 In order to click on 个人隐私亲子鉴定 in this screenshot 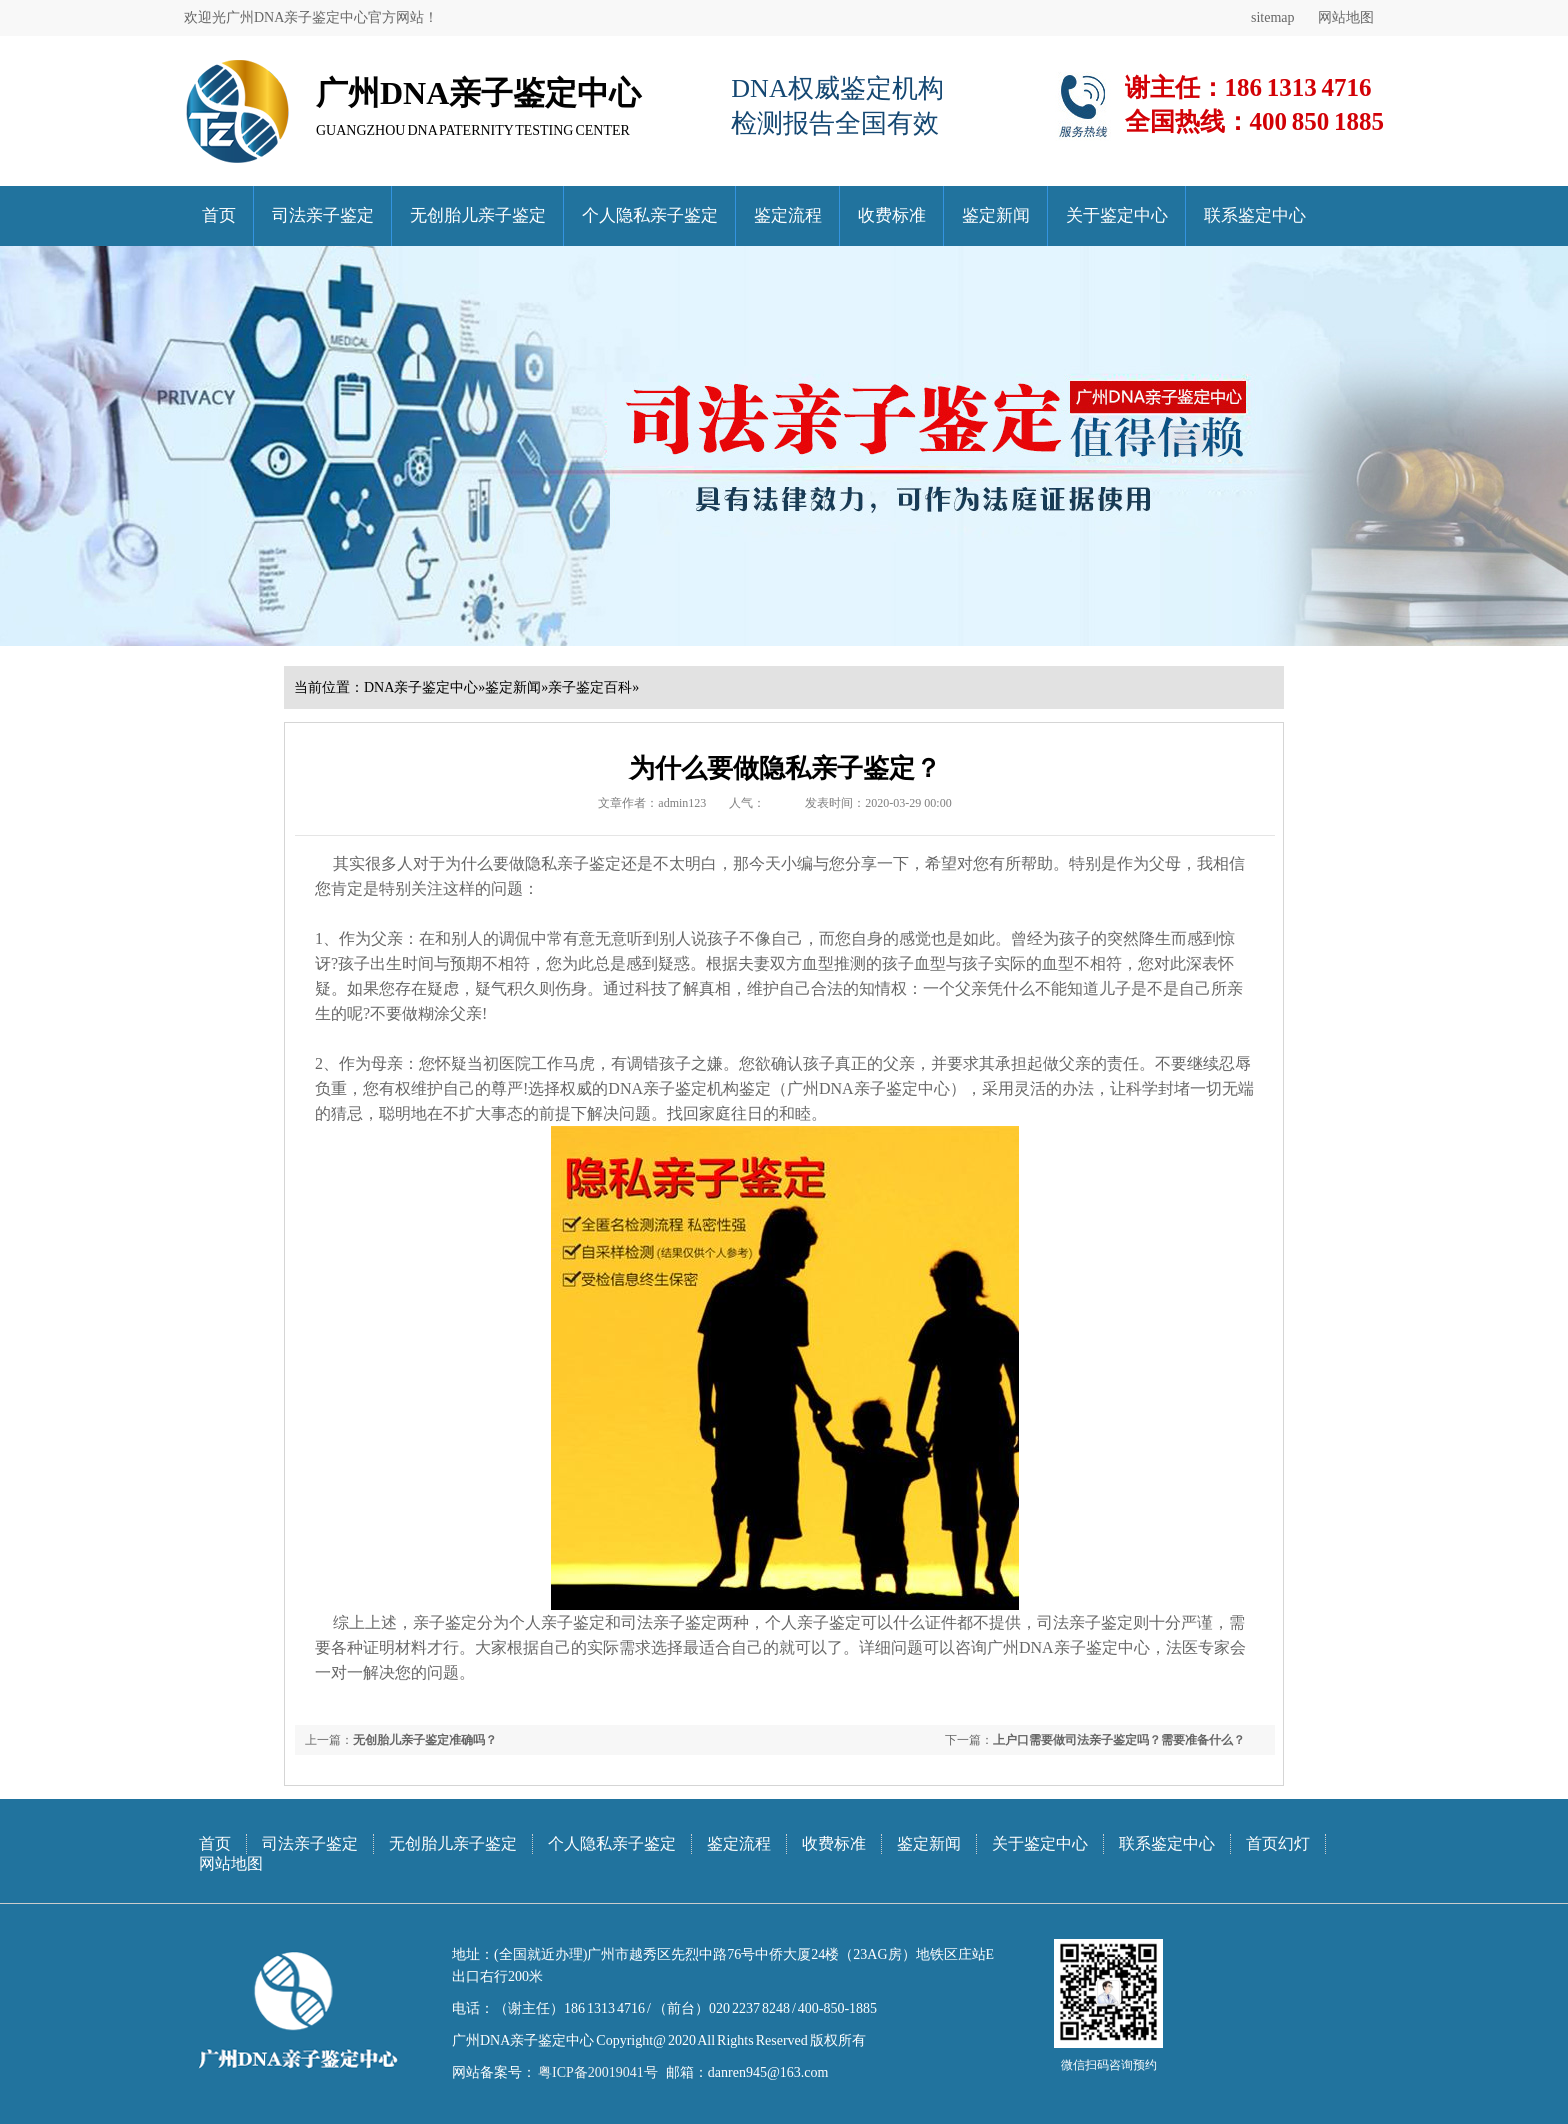, I will do `click(650, 215)`.